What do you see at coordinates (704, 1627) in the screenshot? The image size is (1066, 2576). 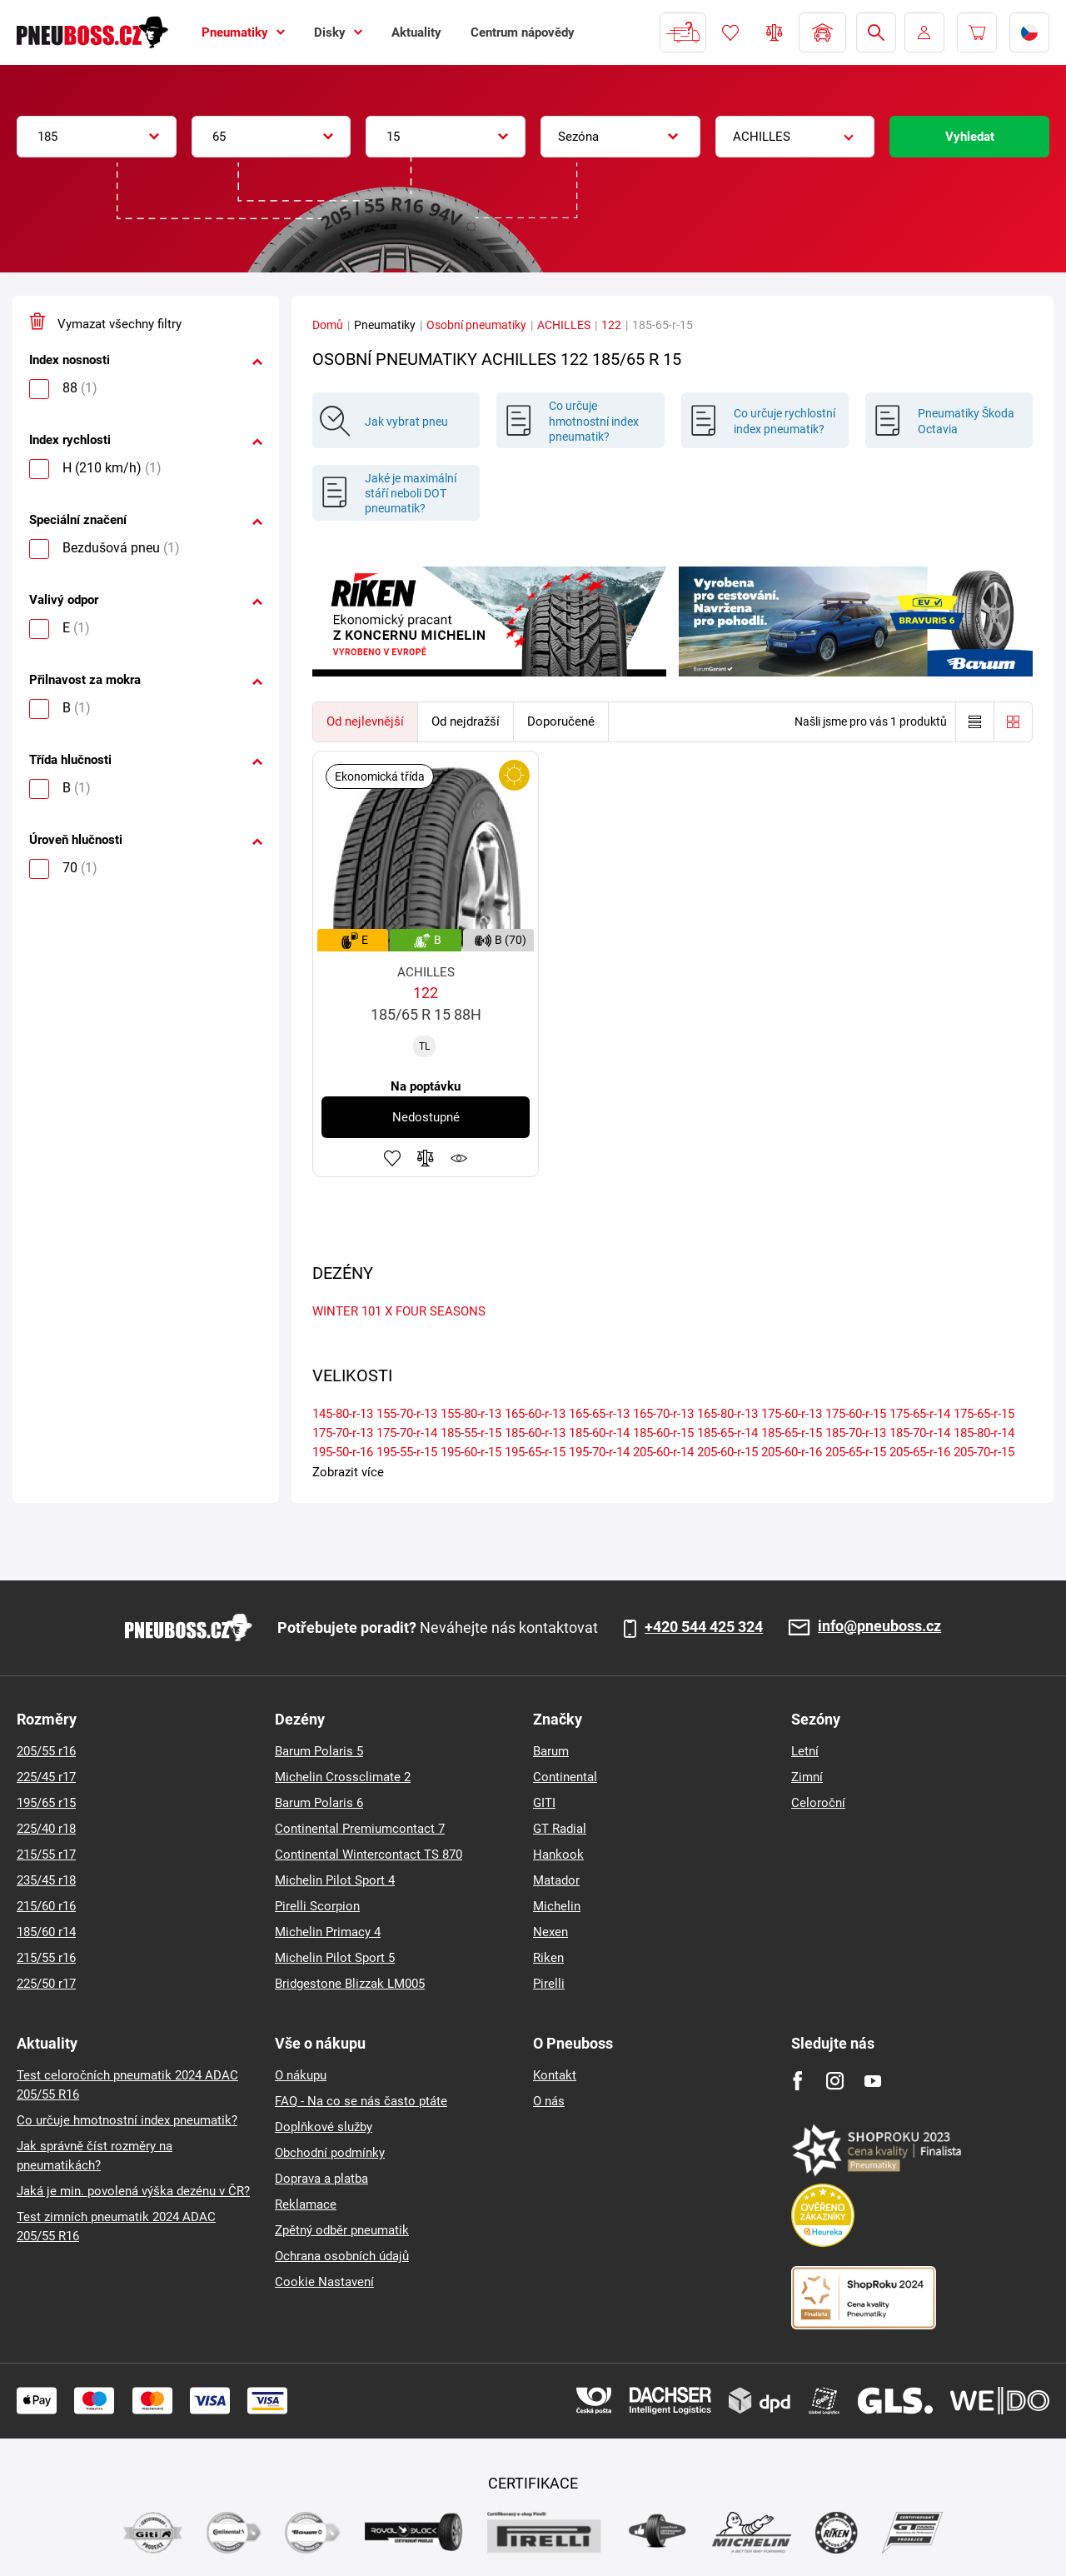 I see `+420 544 425 324` at bounding box center [704, 1627].